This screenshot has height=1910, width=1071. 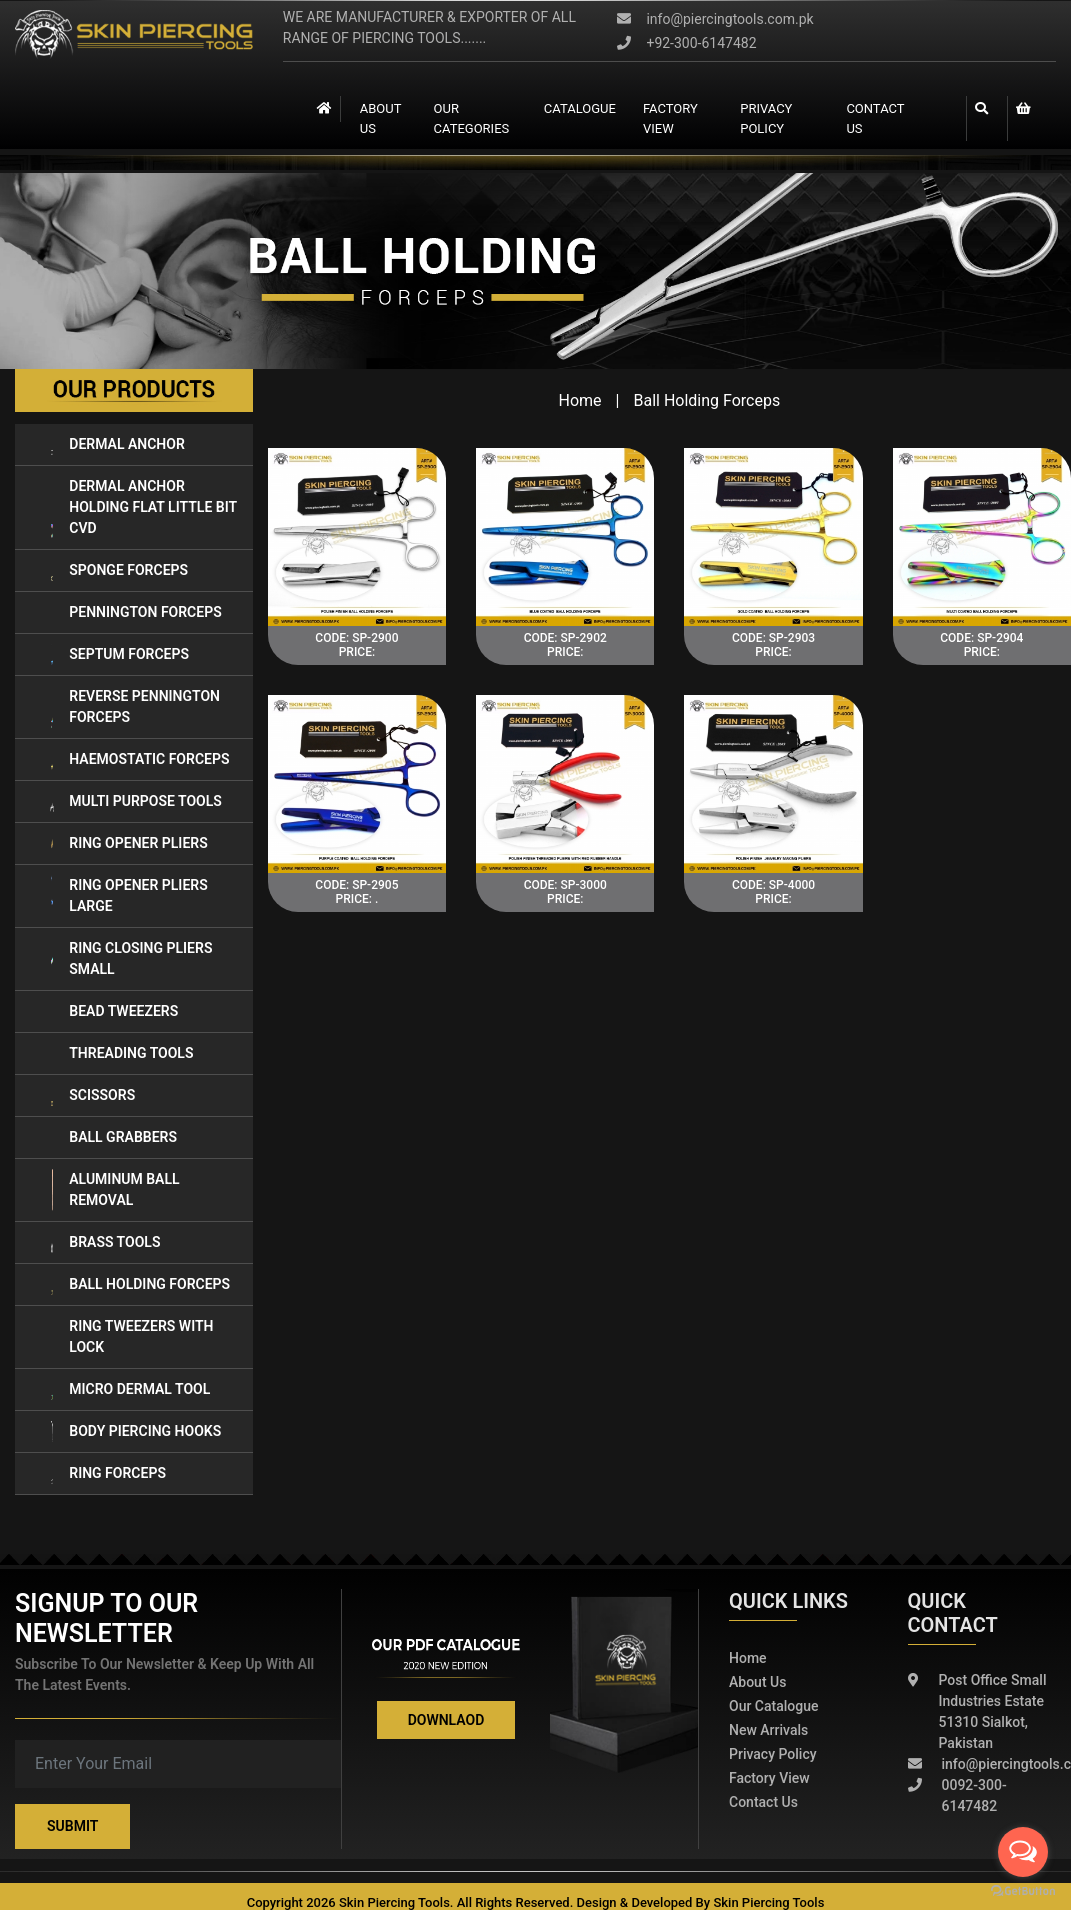 I want to click on New Arrivals, so click(x=768, y=1730).